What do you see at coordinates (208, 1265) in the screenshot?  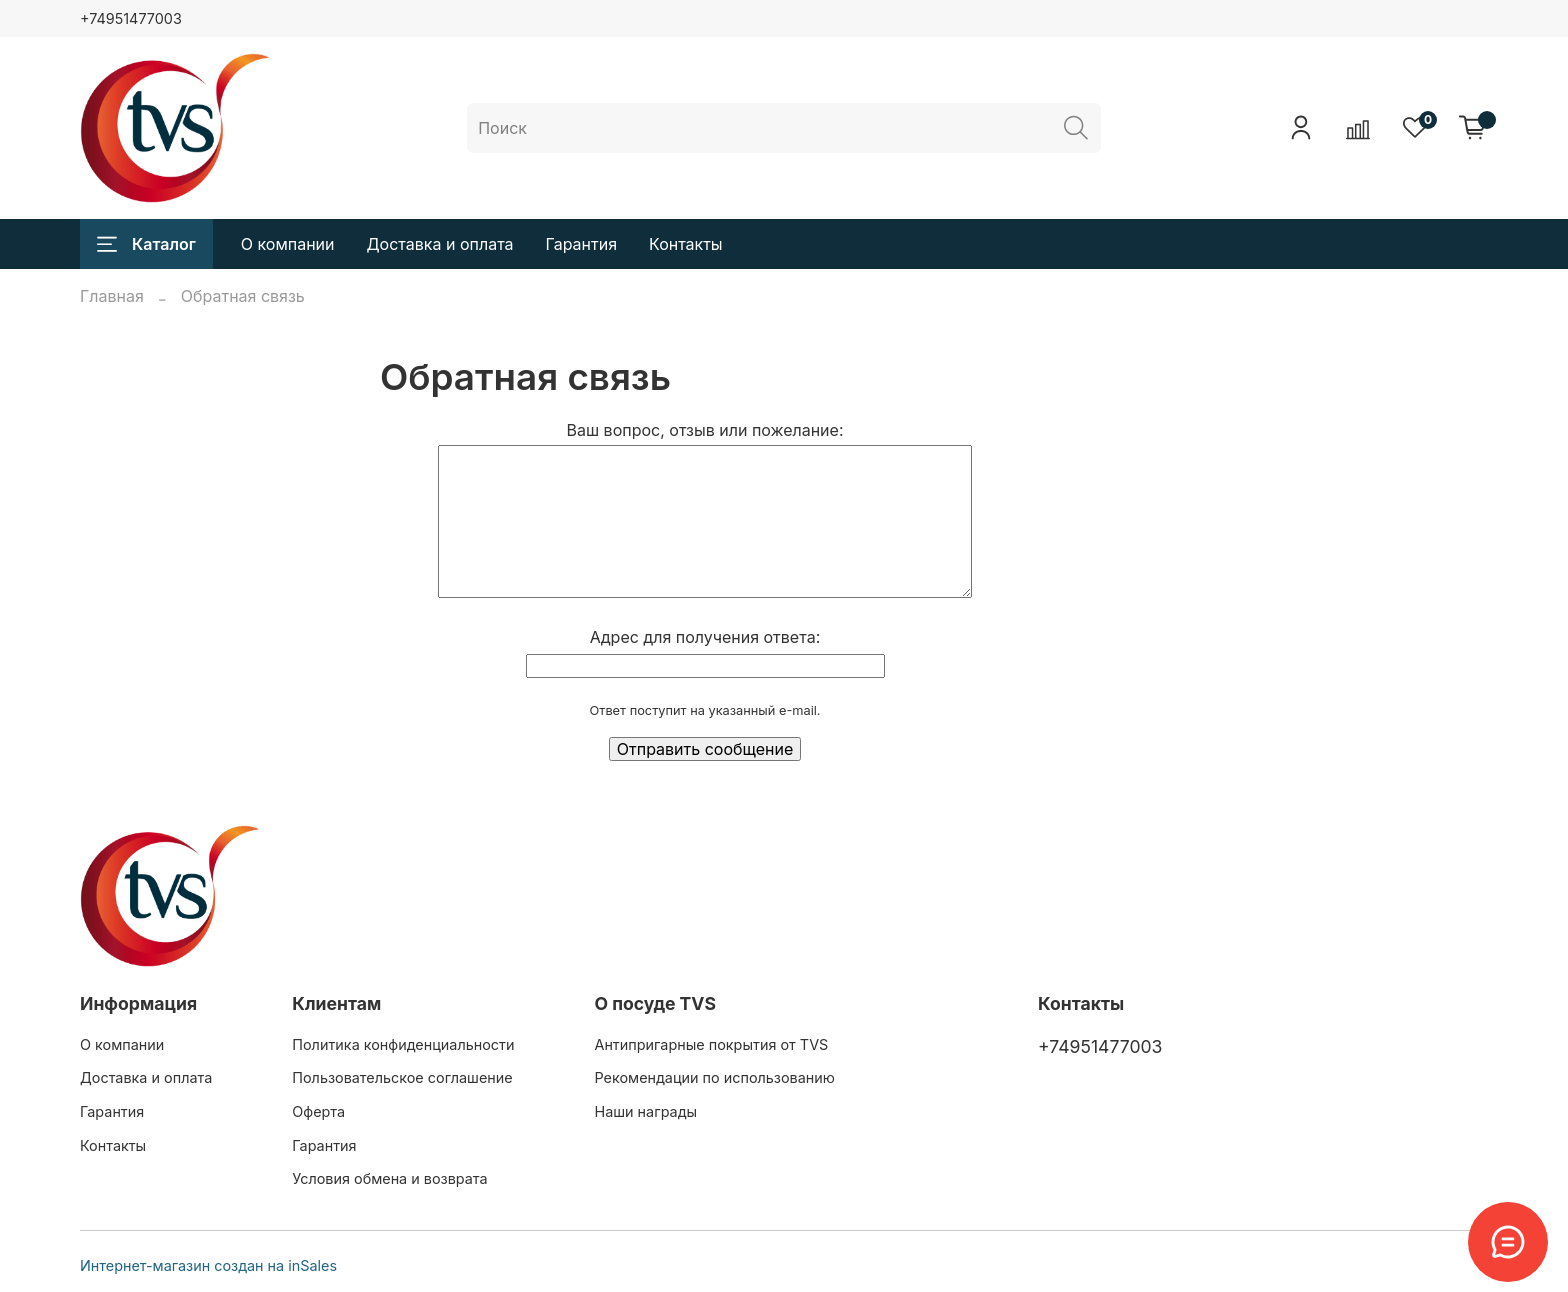 I see `Интернет-магазин создан на inSales` at bounding box center [208, 1265].